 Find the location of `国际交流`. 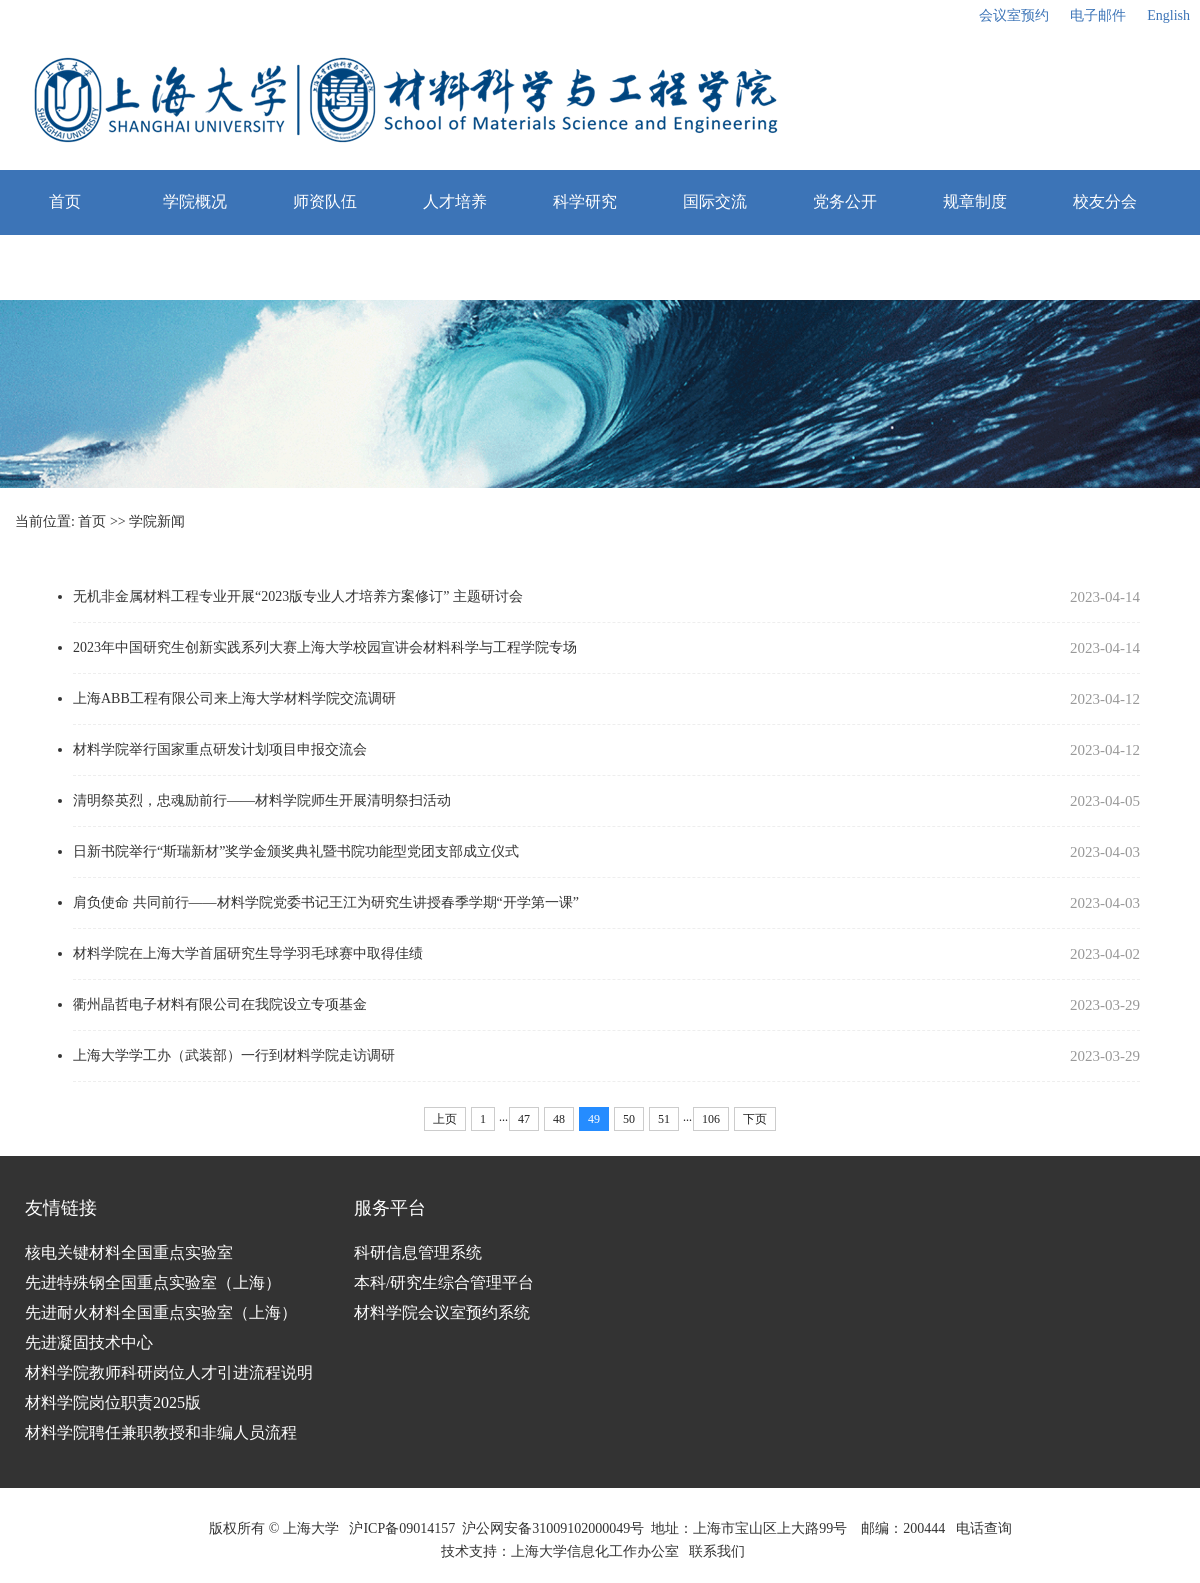

国际交流 is located at coordinates (715, 201).